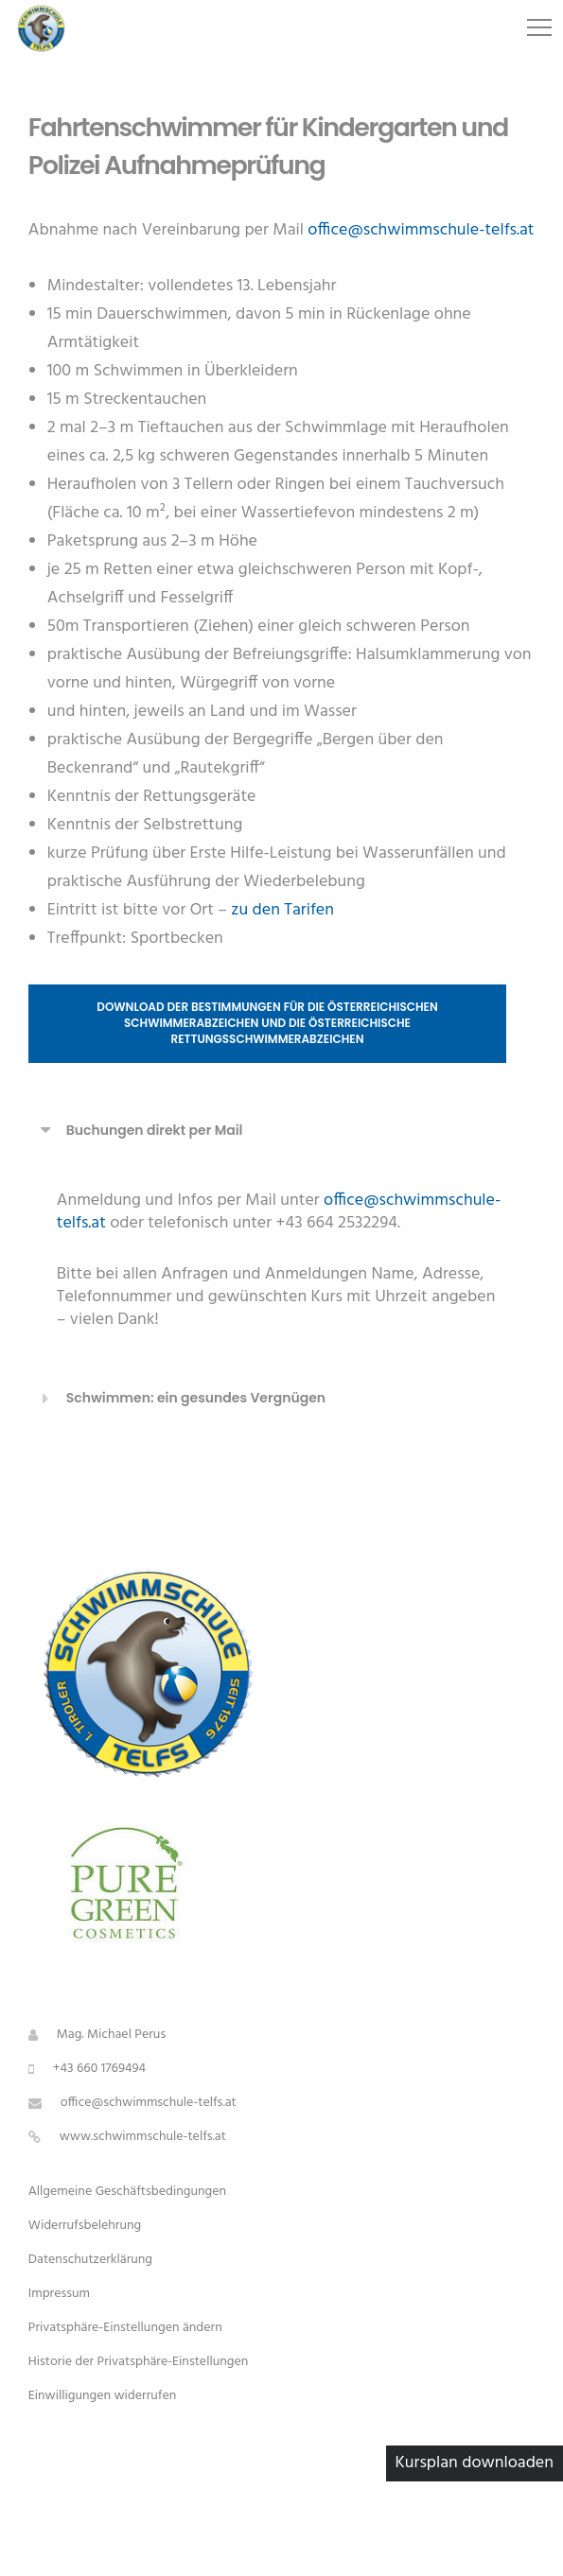  What do you see at coordinates (127, 2191) in the screenshot?
I see `Allgemeine Geschäftsbedingungen` at bounding box center [127, 2191].